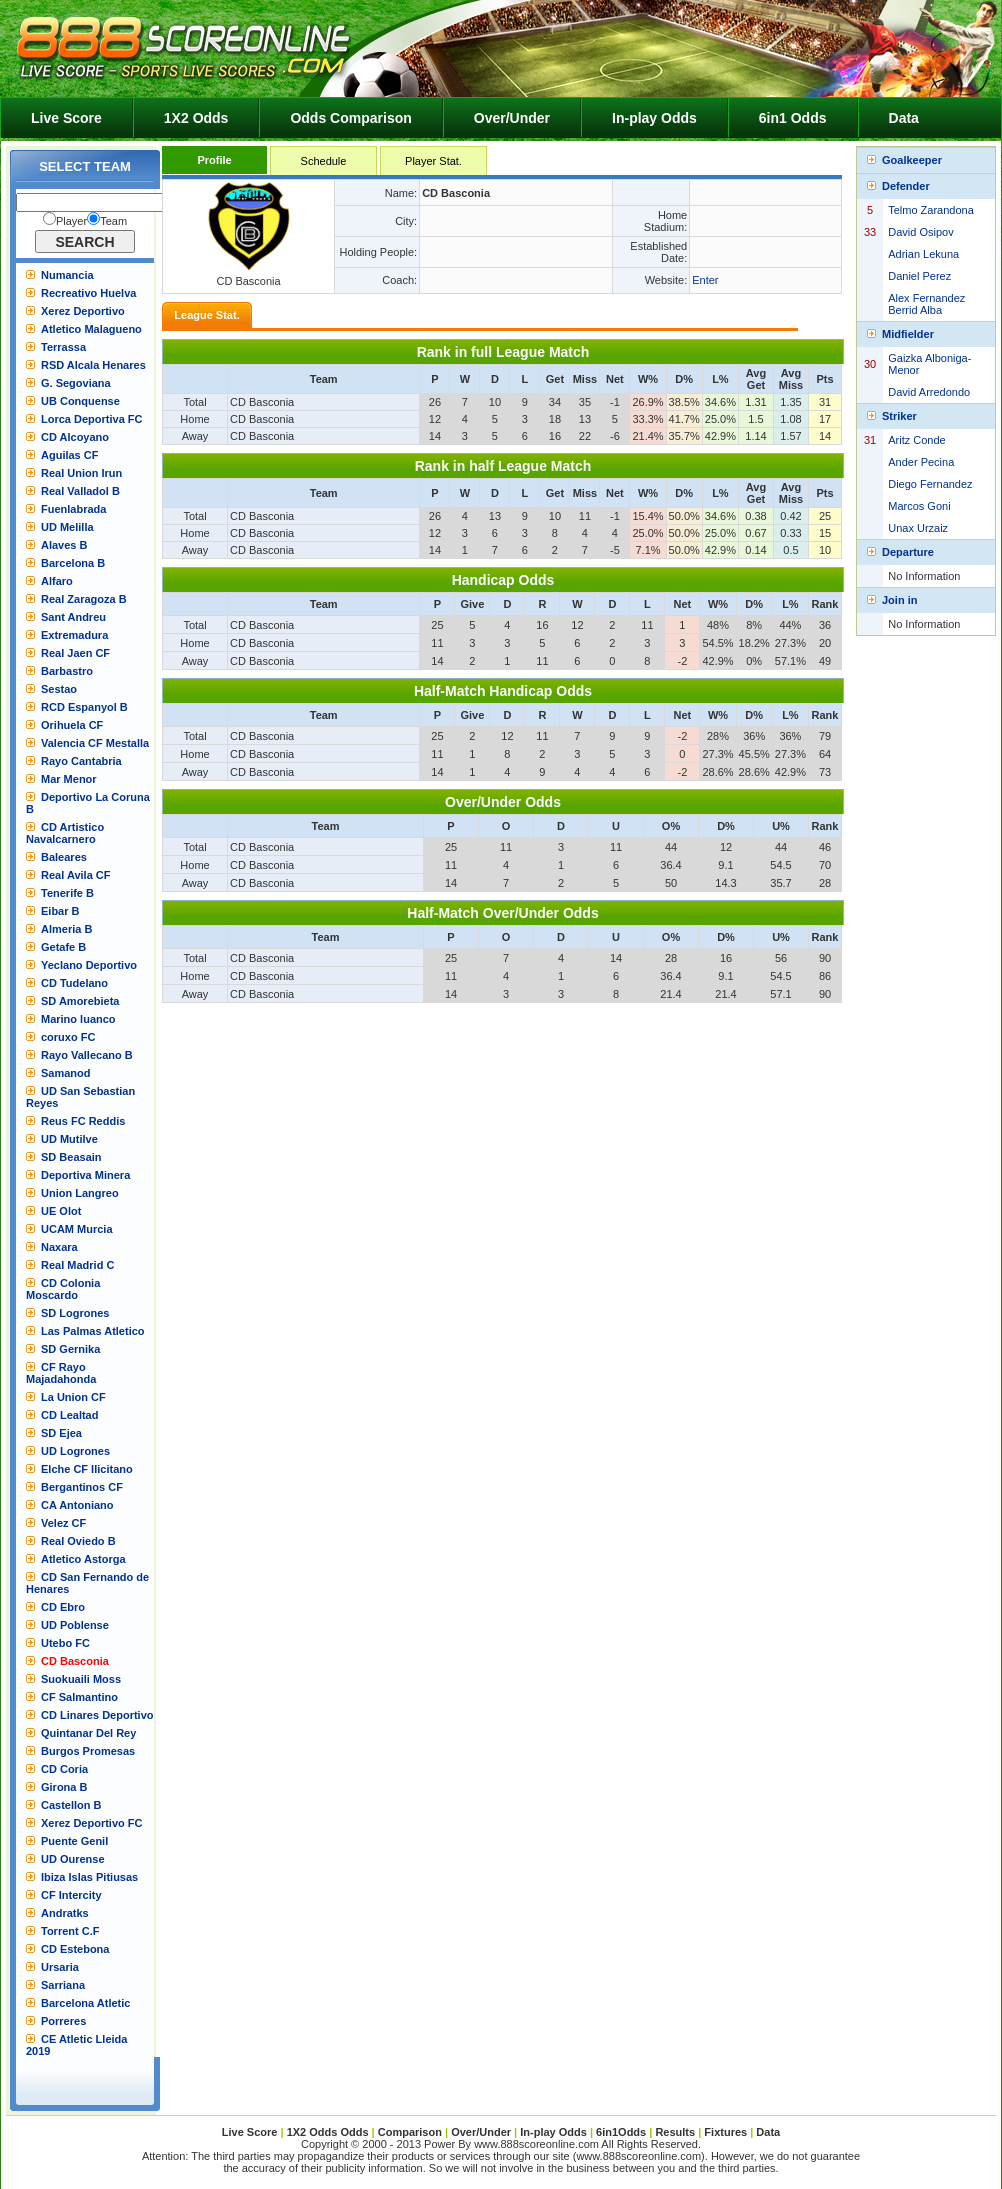 Image resolution: width=1002 pixels, height=2189 pixels. What do you see at coordinates (63, 2021) in the screenshot?
I see `Porreres` at bounding box center [63, 2021].